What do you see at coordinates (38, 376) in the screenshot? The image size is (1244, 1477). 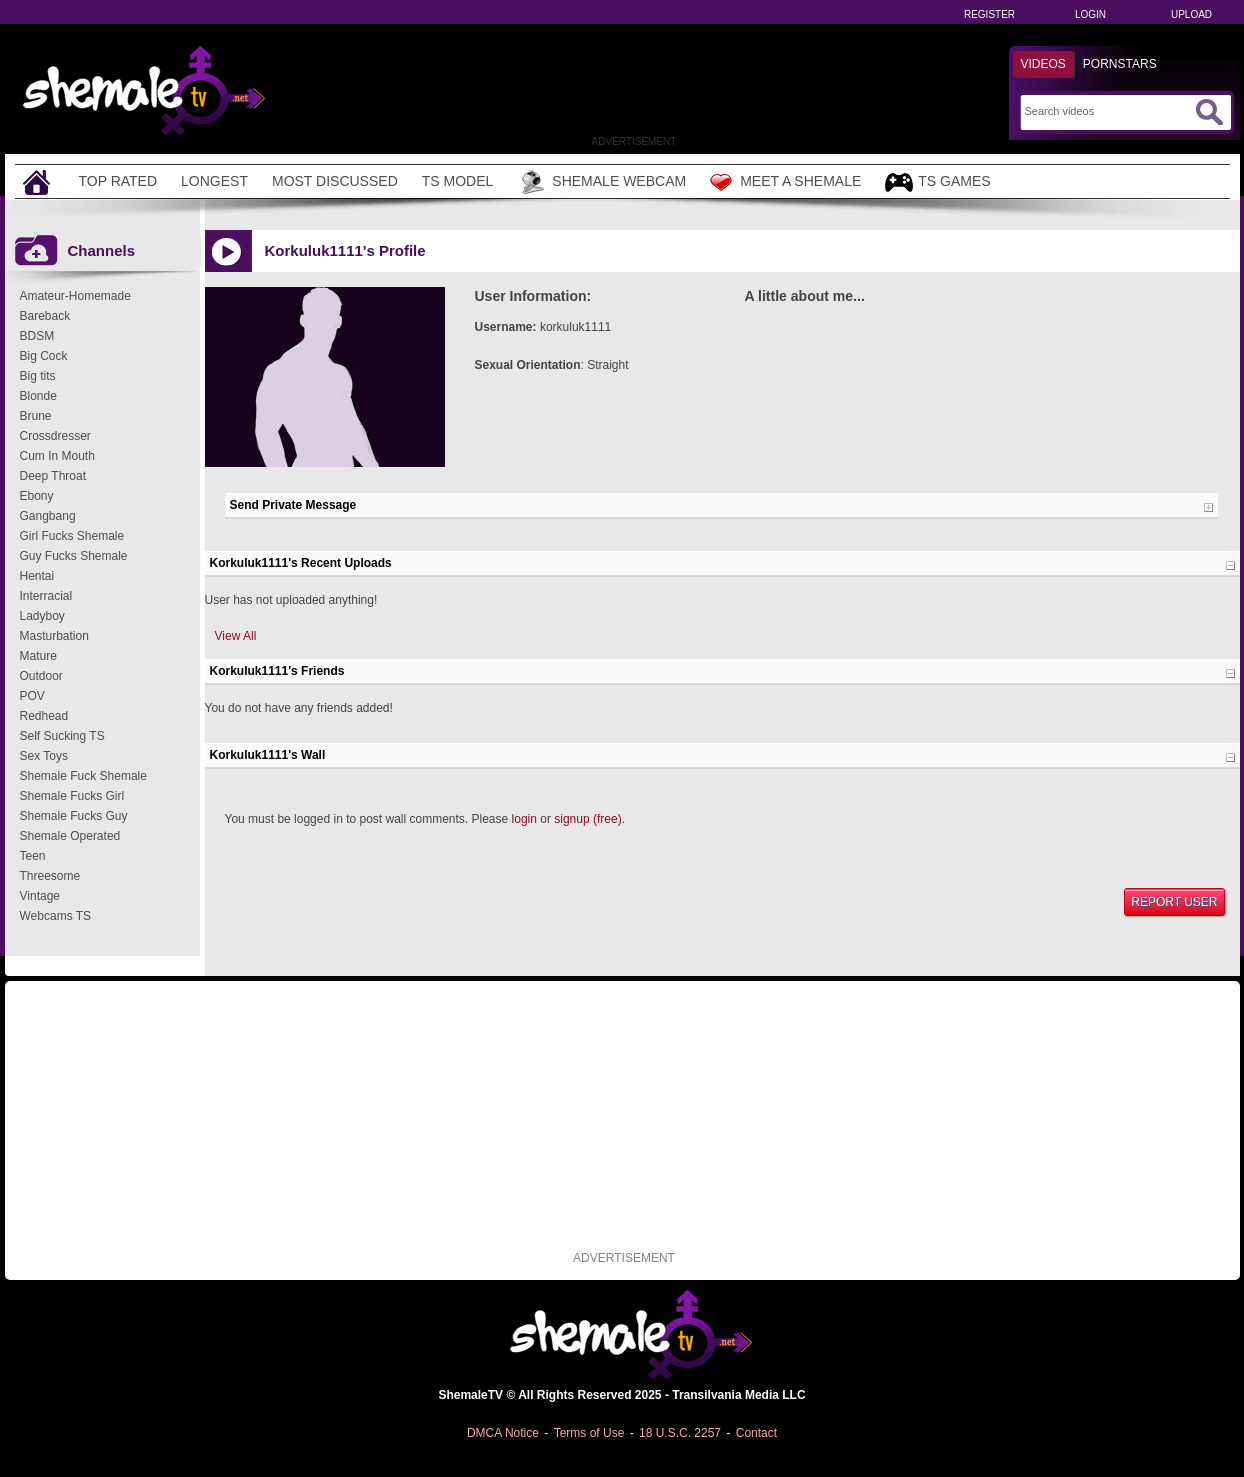 I see `Big tits` at bounding box center [38, 376].